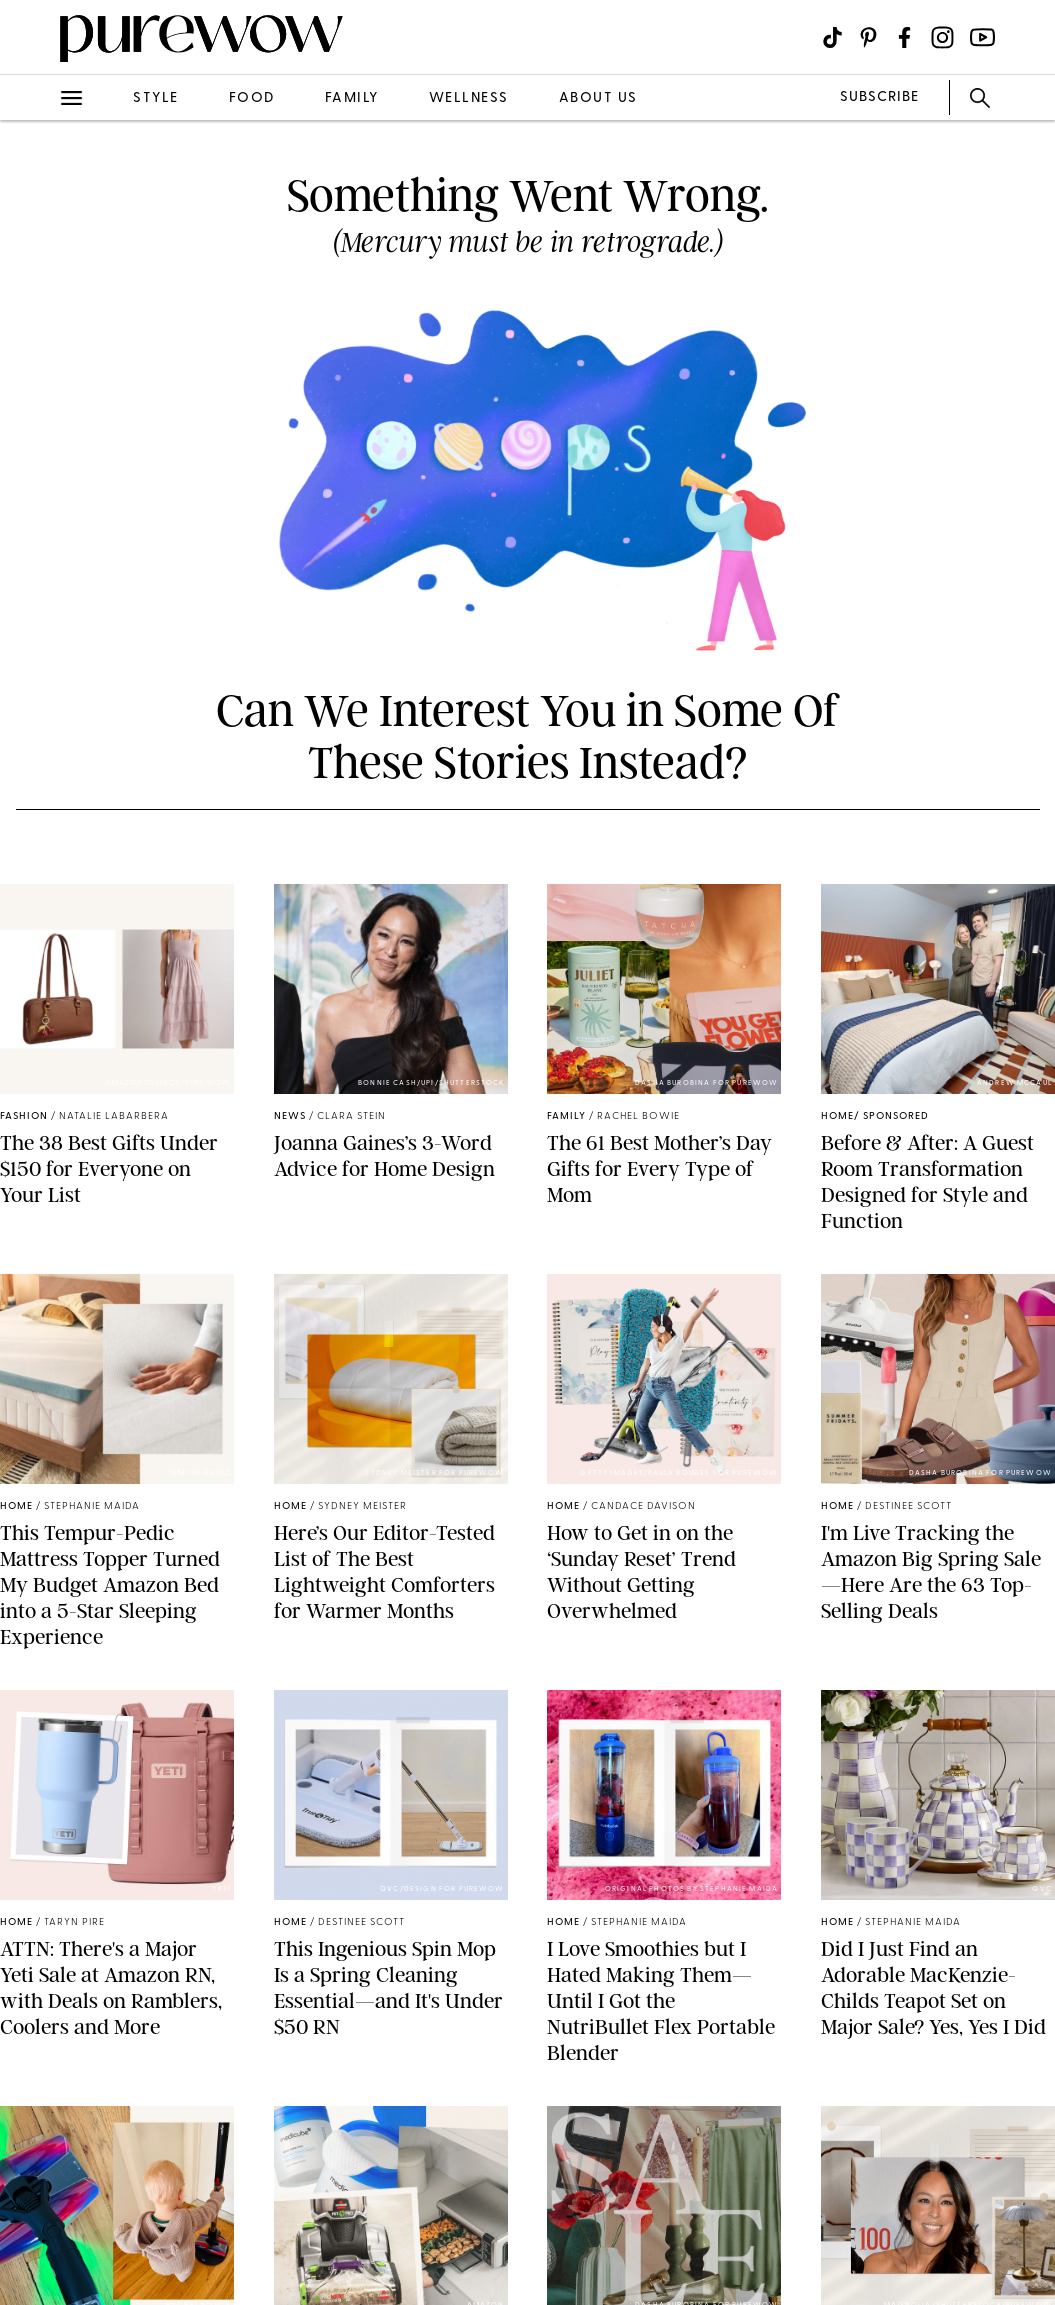 The width and height of the screenshot is (1055, 2305). What do you see at coordinates (904, 37) in the screenshot?
I see `[Visit us on social social-icon-facebook]` at bounding box center [904, 37].